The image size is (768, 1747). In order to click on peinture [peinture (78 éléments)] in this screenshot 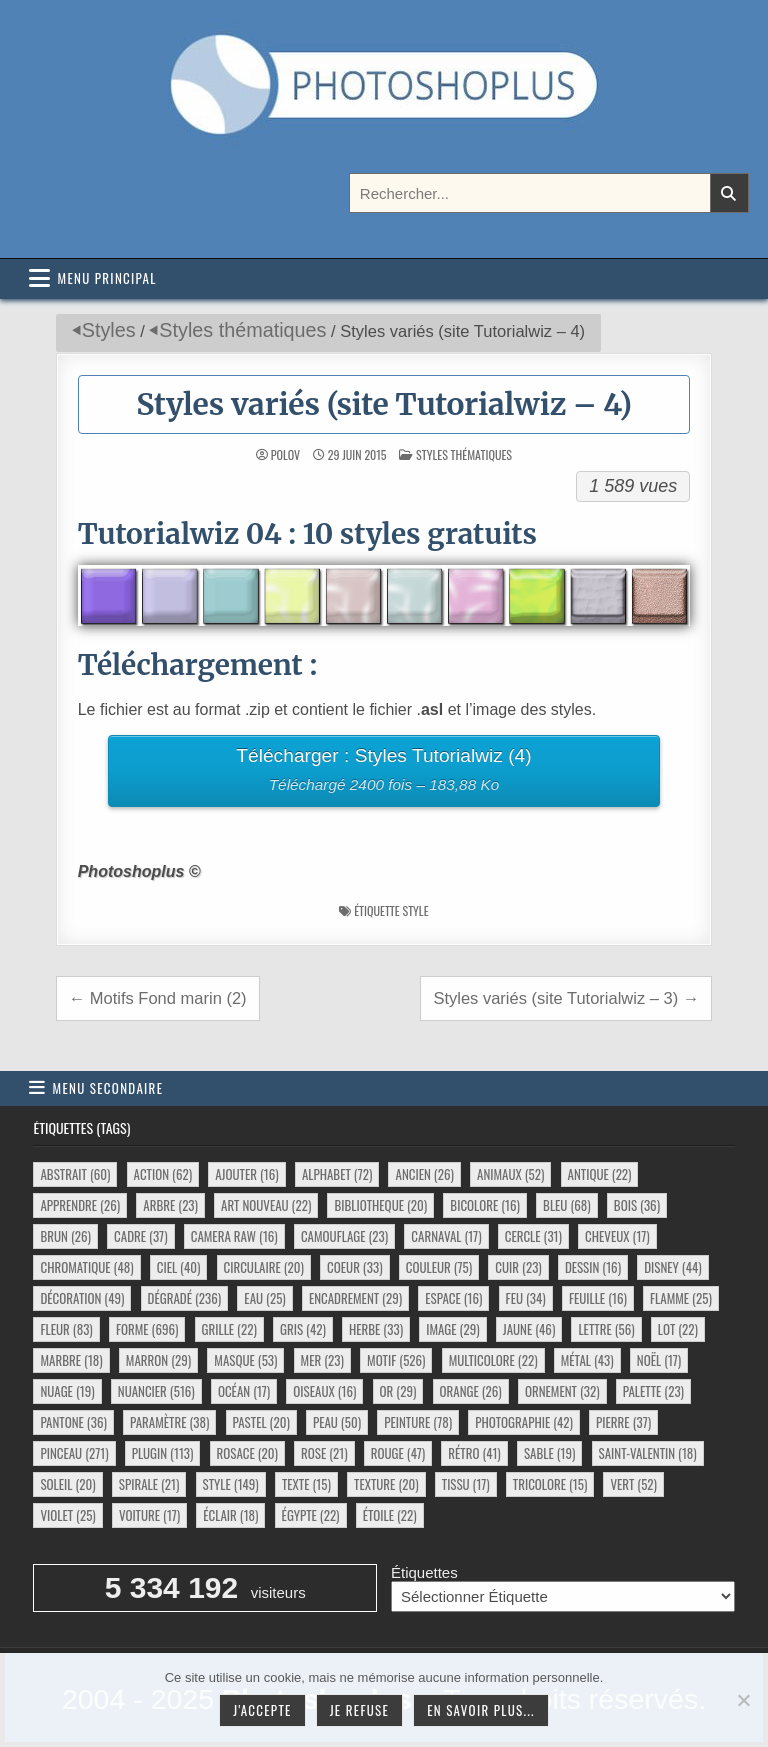, I will do `click(418, 1422)`.